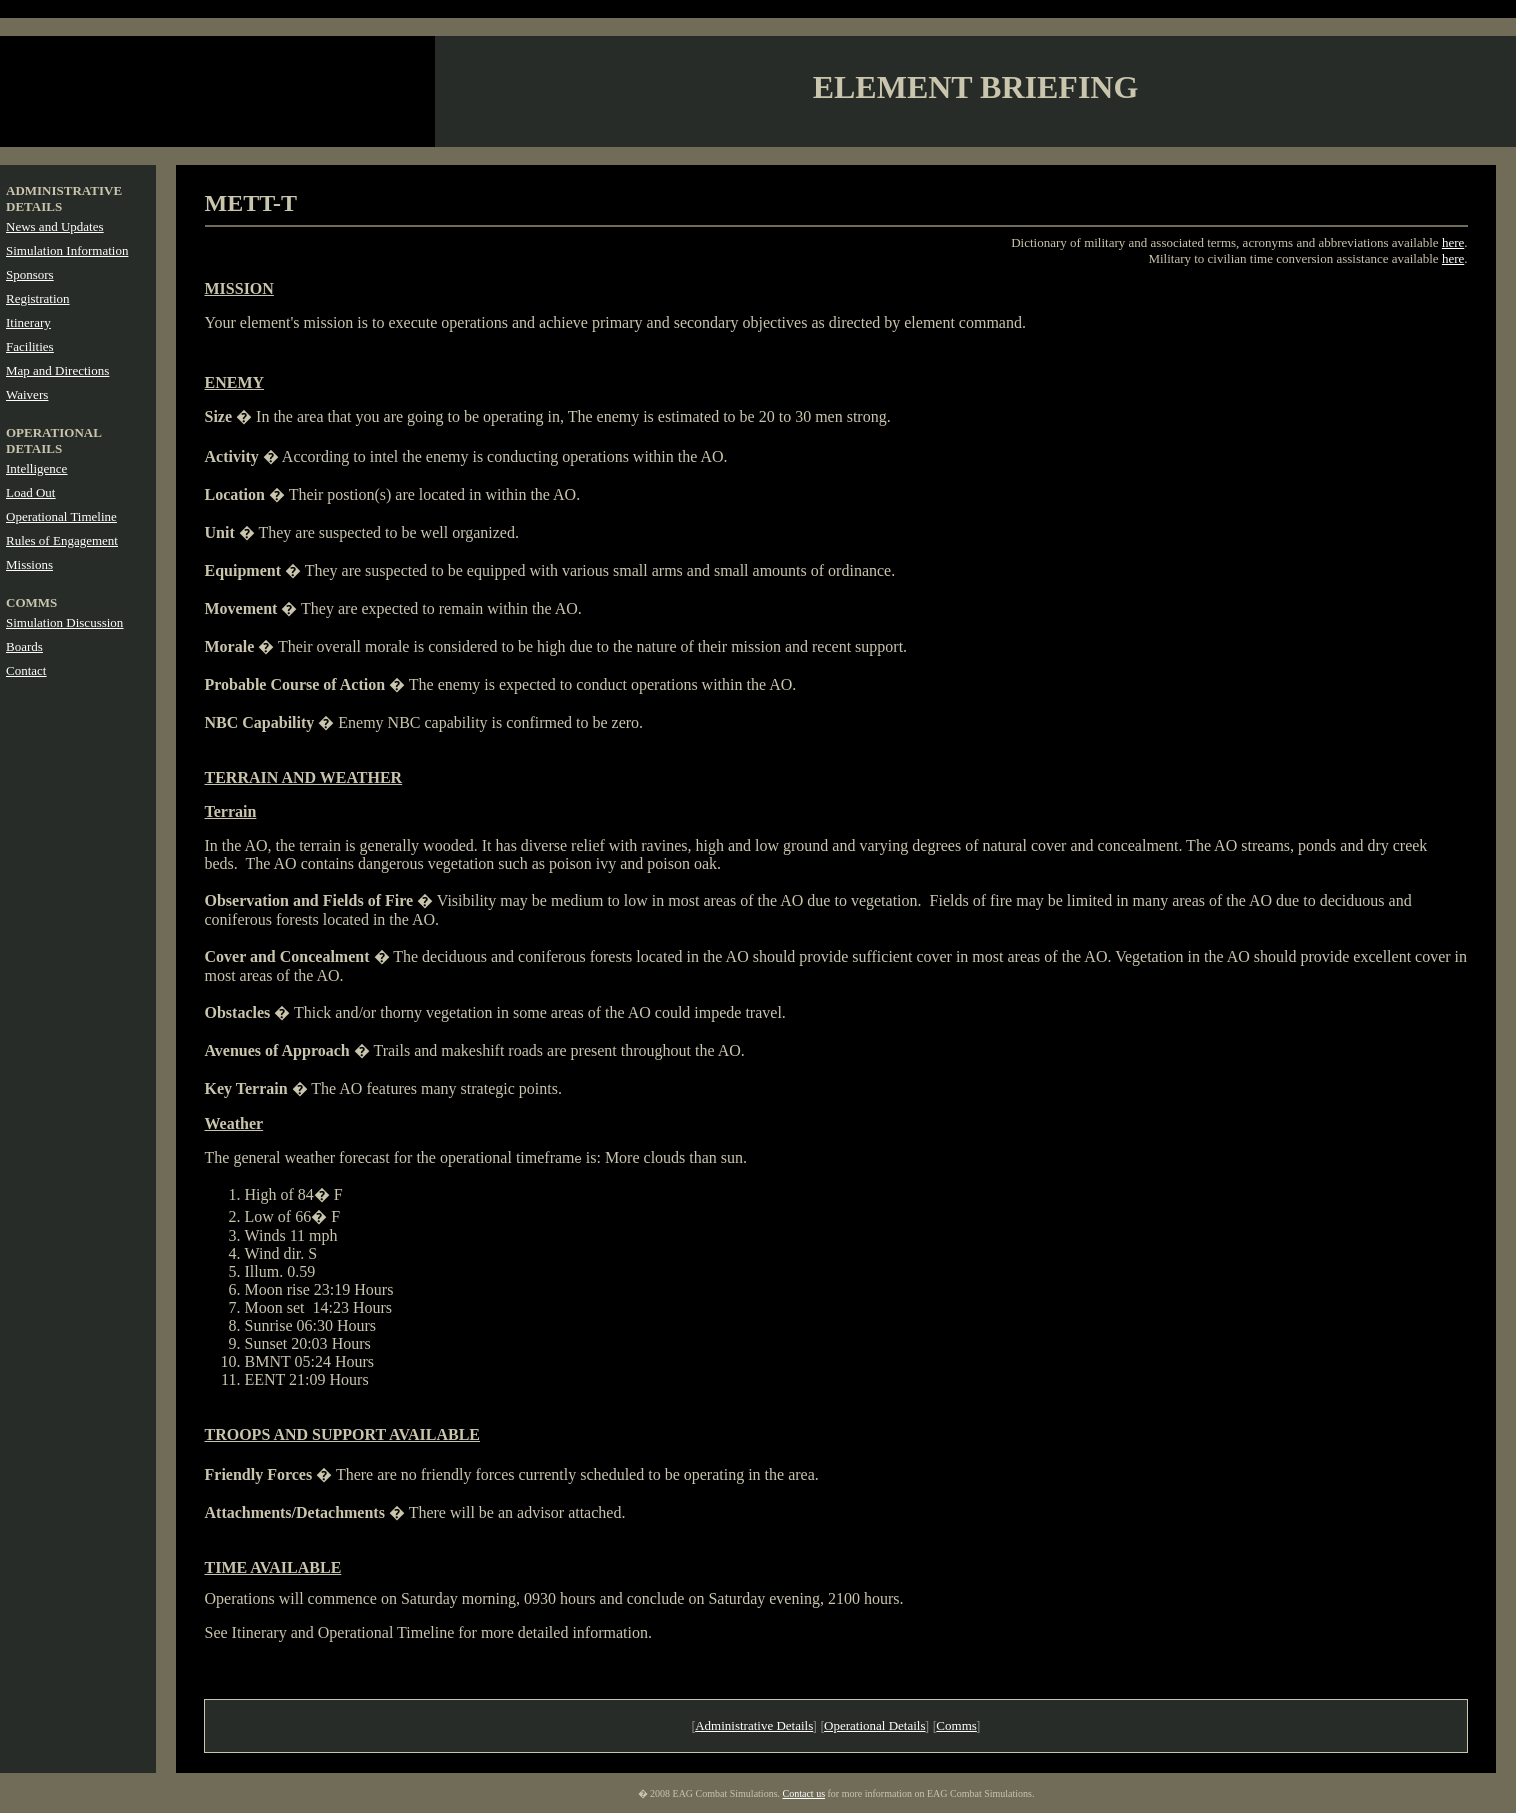 This screenshot has width=1516, height=1813. What do you see at coordinates (61, 516) in the screenshot?
I see `Operational Timeline` at bounding box center [61, 516].